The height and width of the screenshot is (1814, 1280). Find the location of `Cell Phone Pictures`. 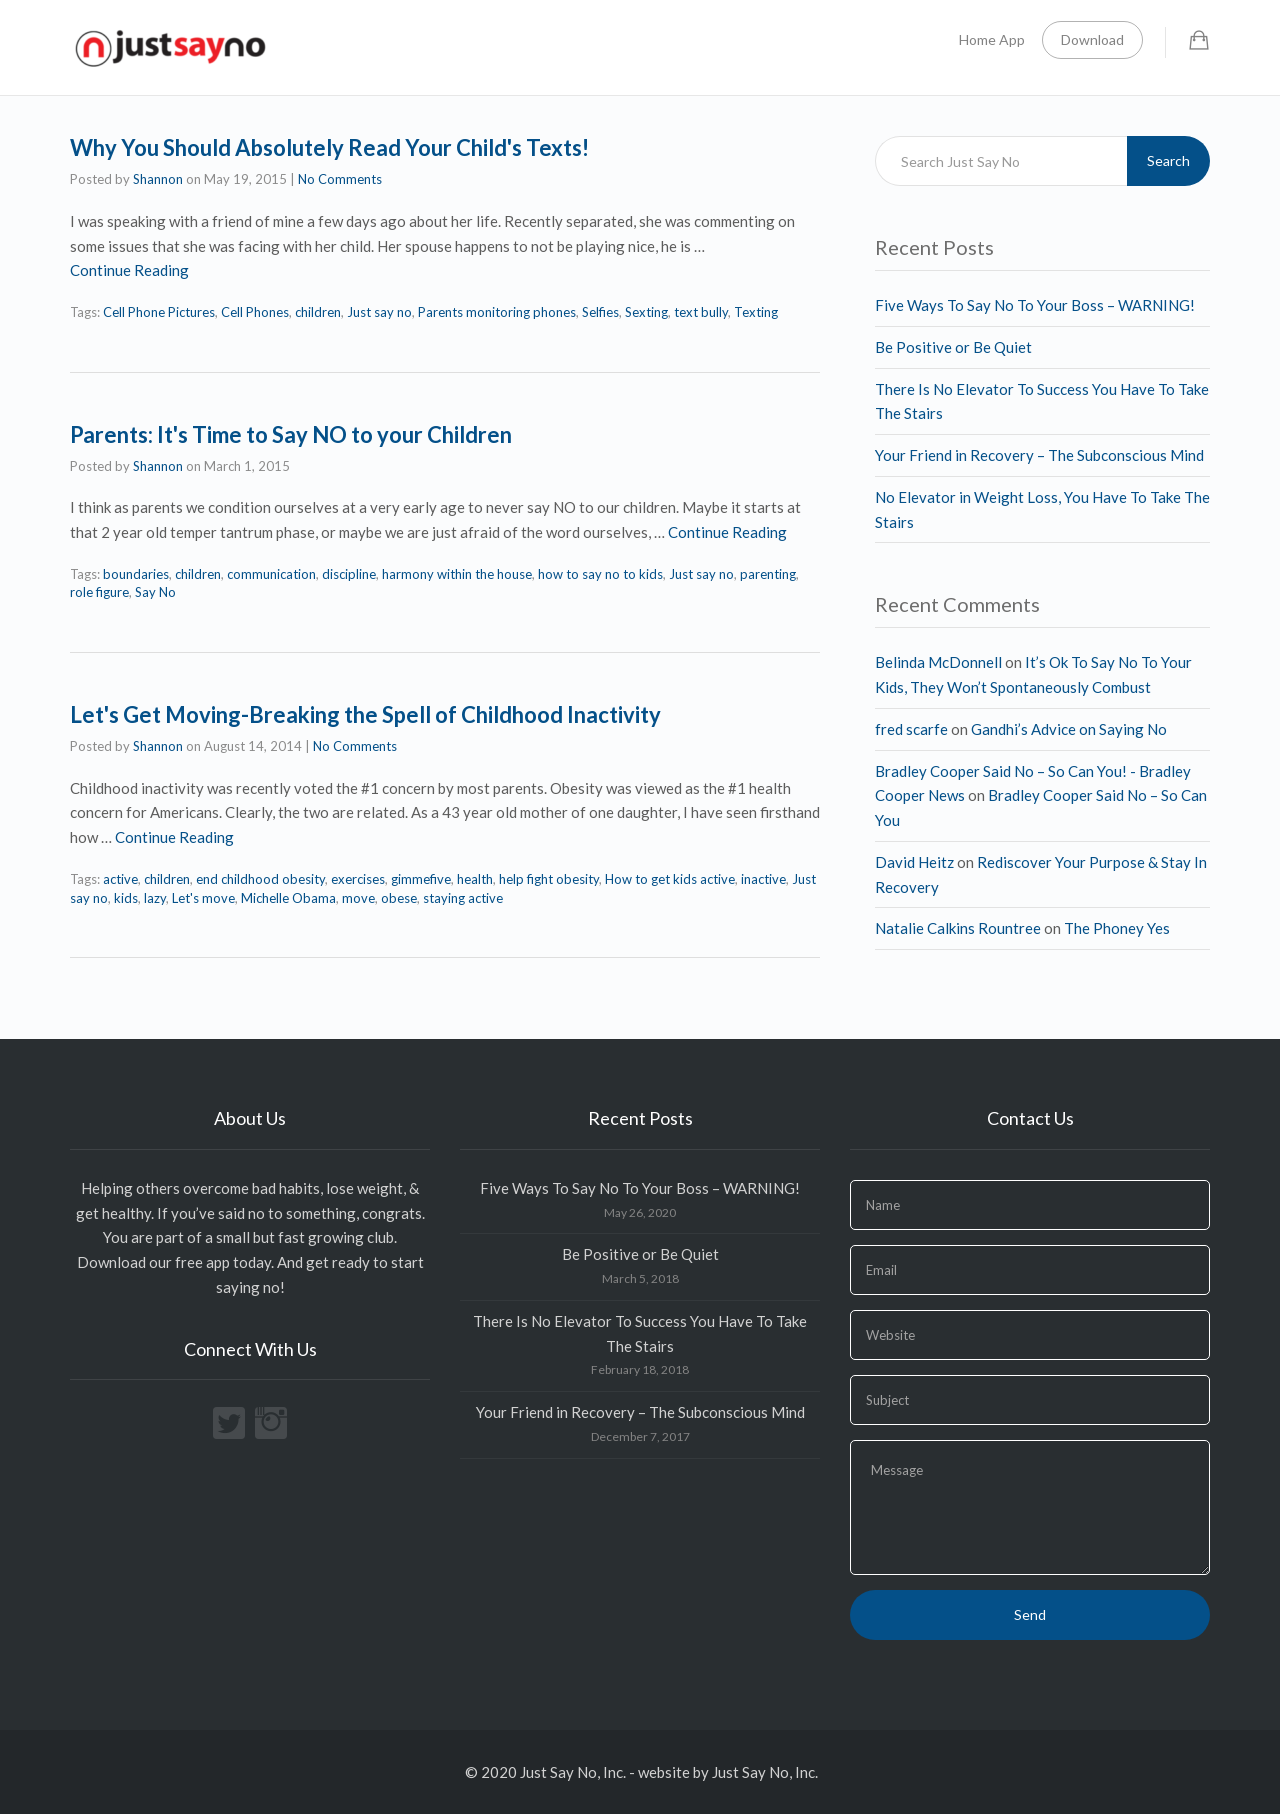

Cell Phone Pictures is located at coordinates (159, 312).